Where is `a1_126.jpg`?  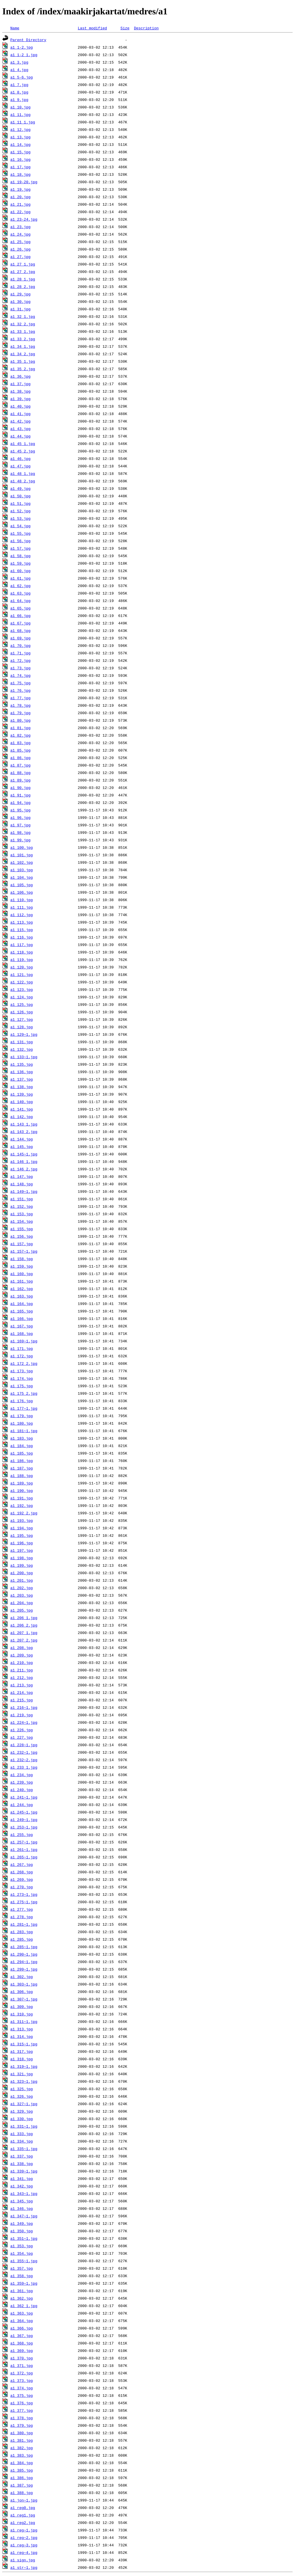 a1_126.jpg is located at coordinates (21, 1011).